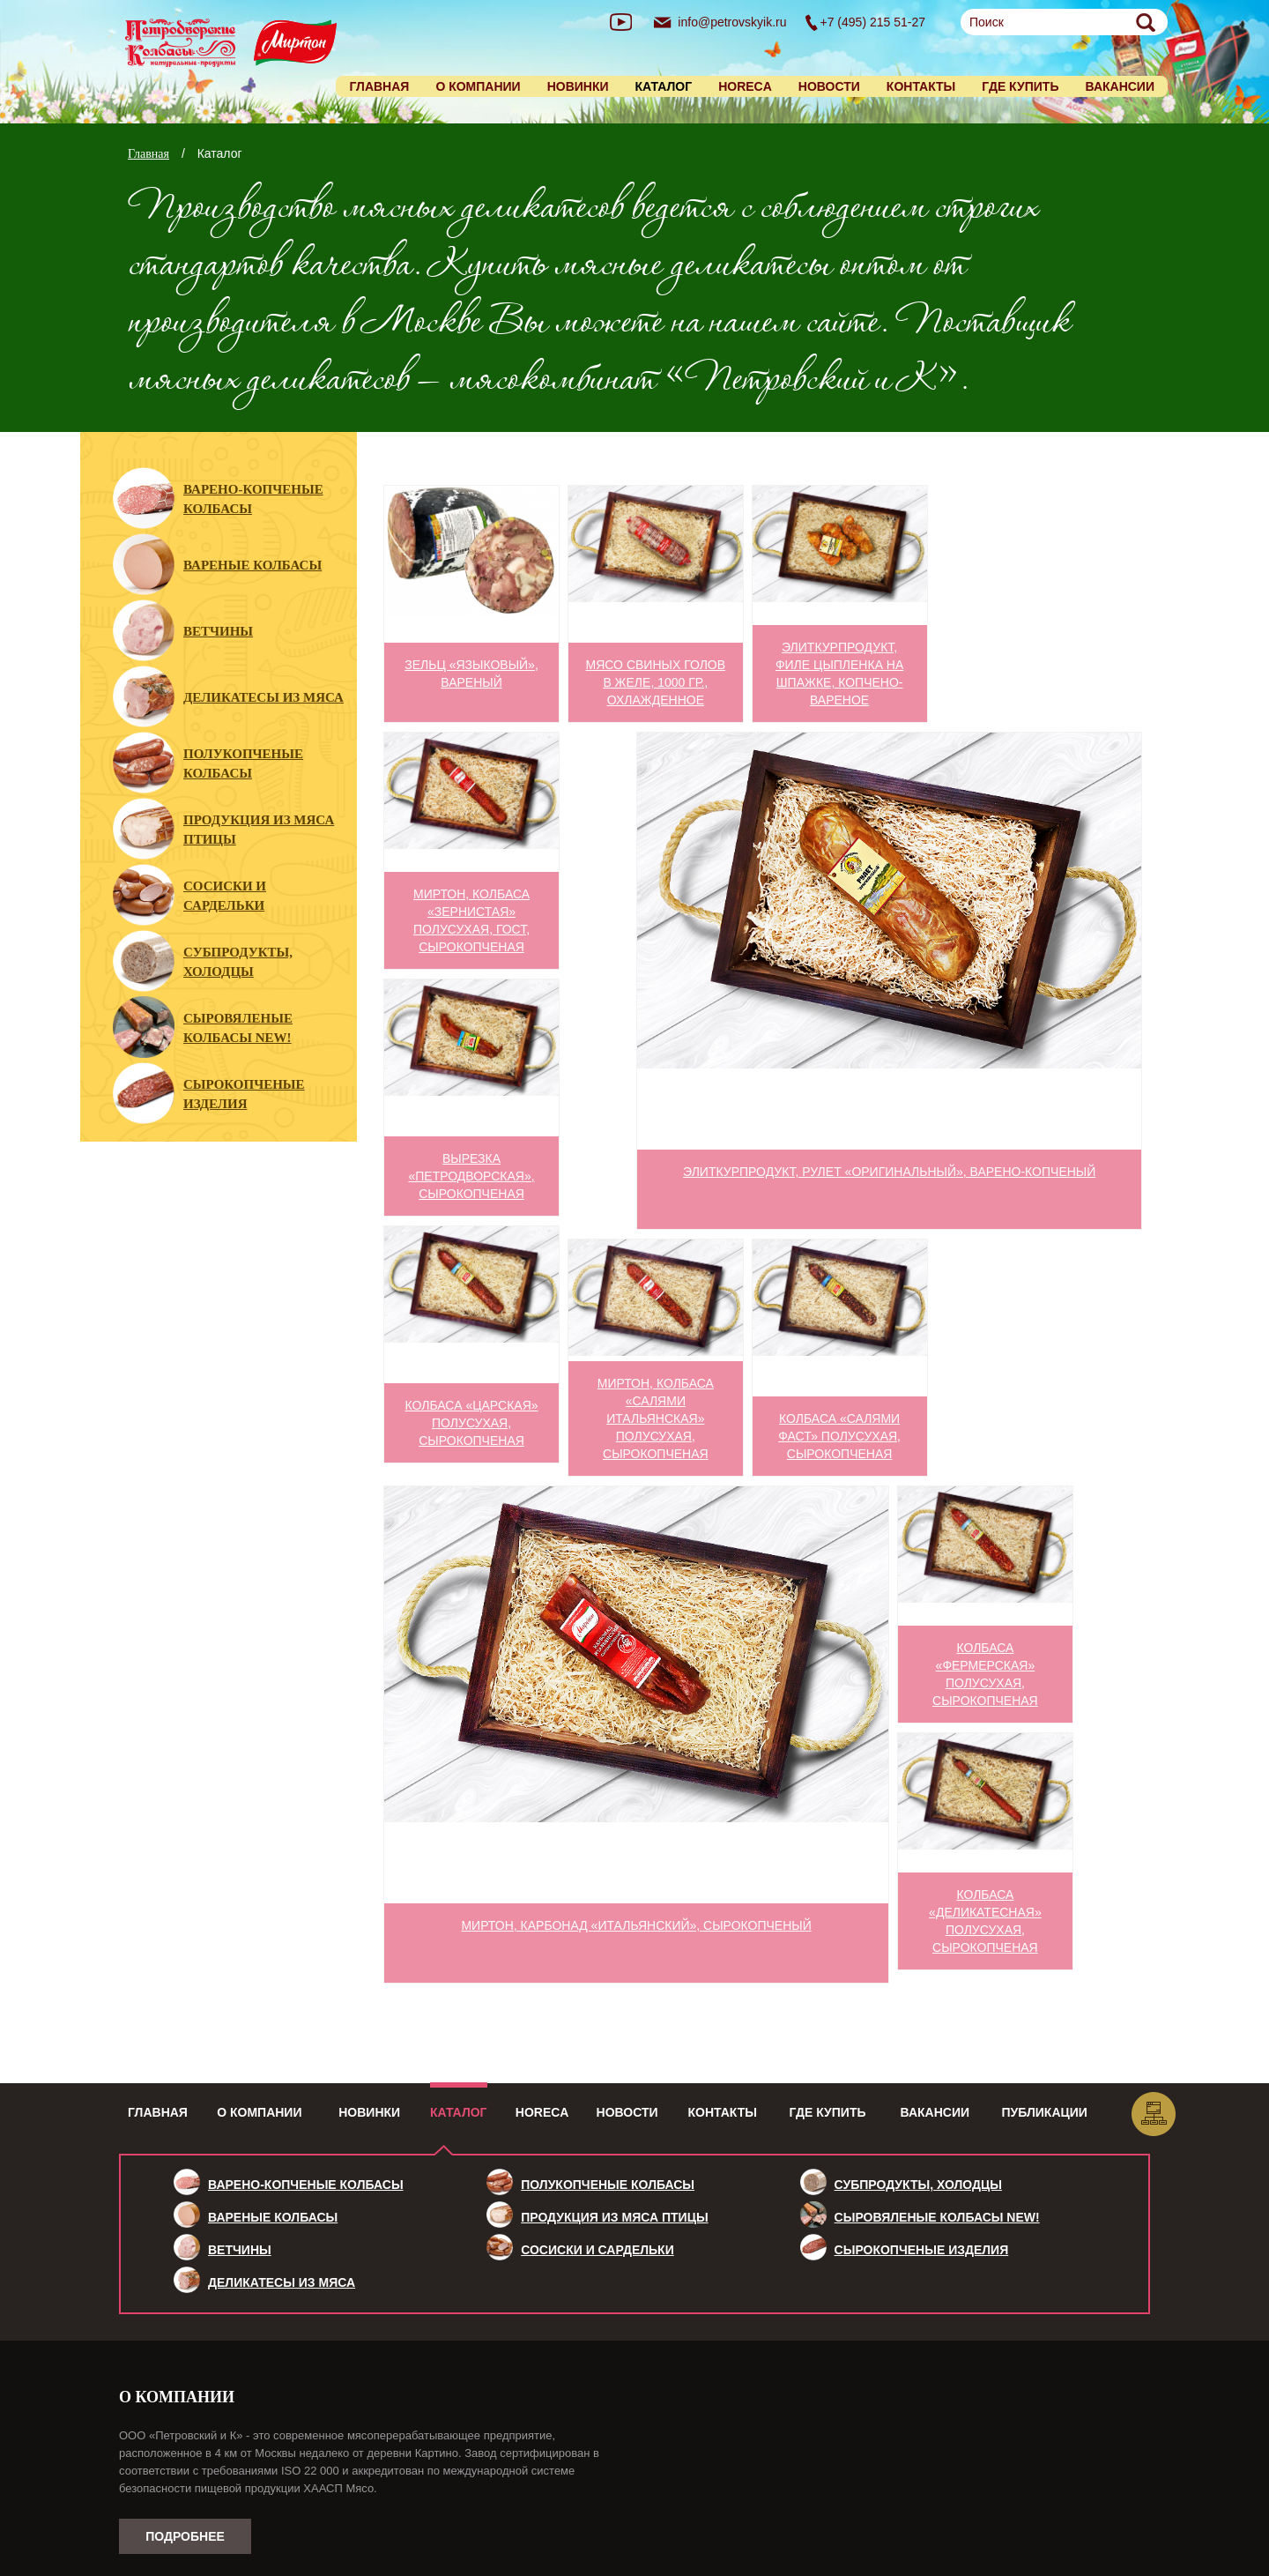 The width and height of the screenshot is (1269, 2576). What do you see at coordinates (985, 1920) in the screenshot?
I see `Колбаса «Деликатесная» полусухая, сырокопченая` at bounding box center [985, 1920].